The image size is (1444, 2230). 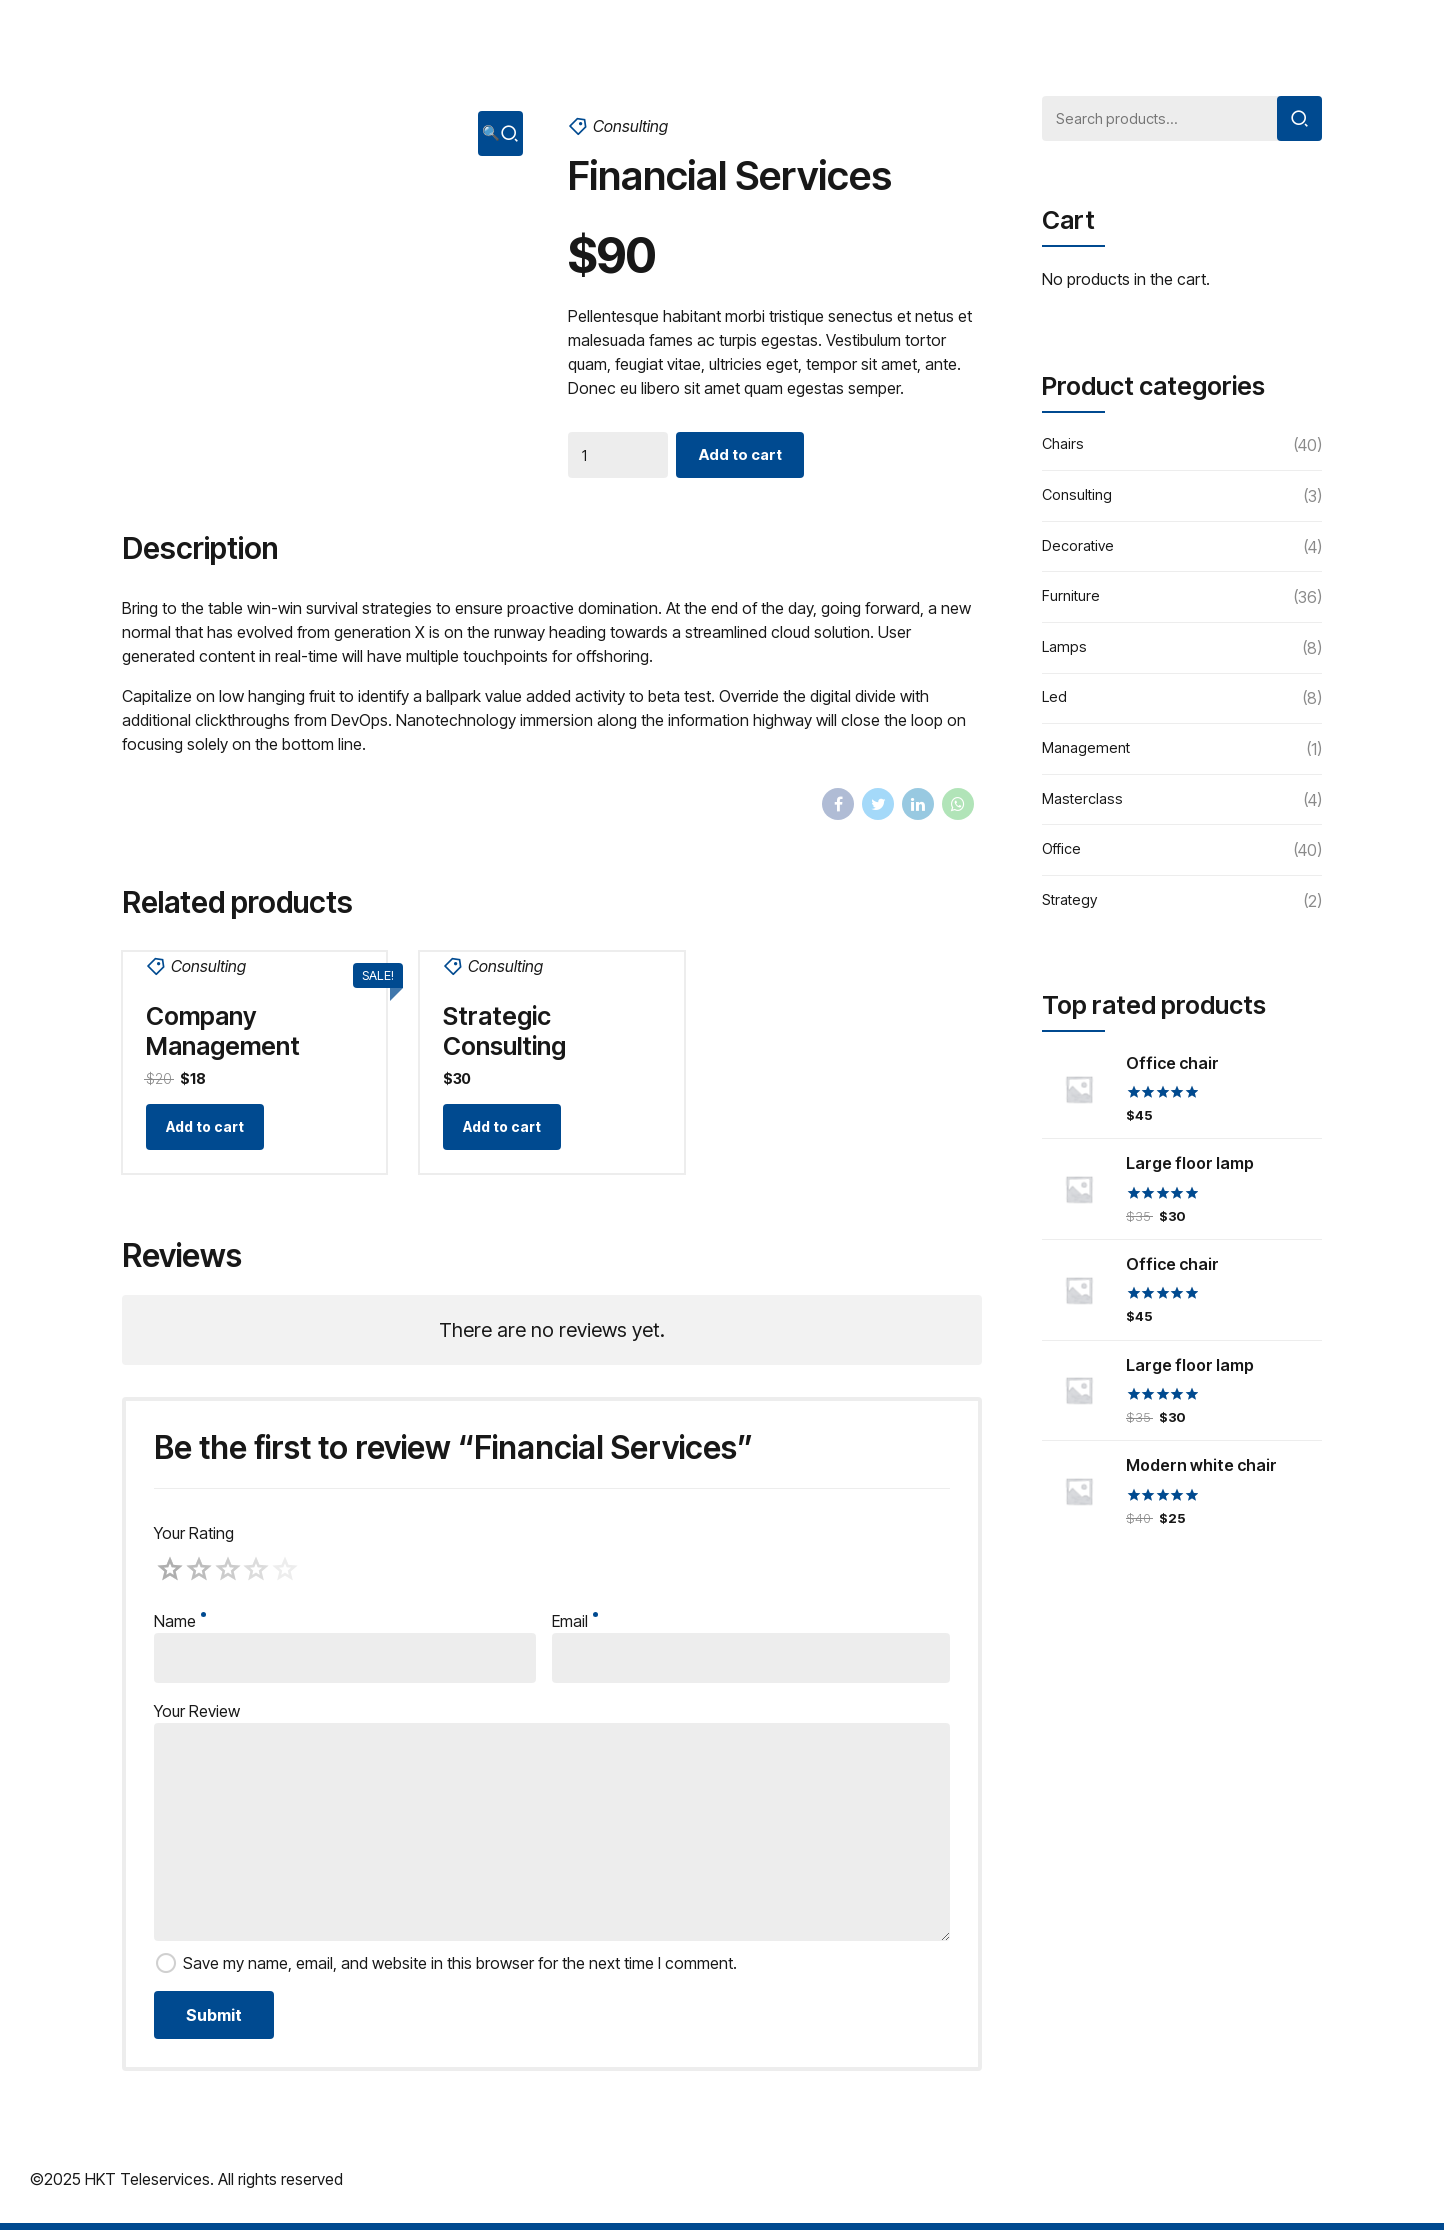 I want to click on Office, so click(x=1063, y=855).